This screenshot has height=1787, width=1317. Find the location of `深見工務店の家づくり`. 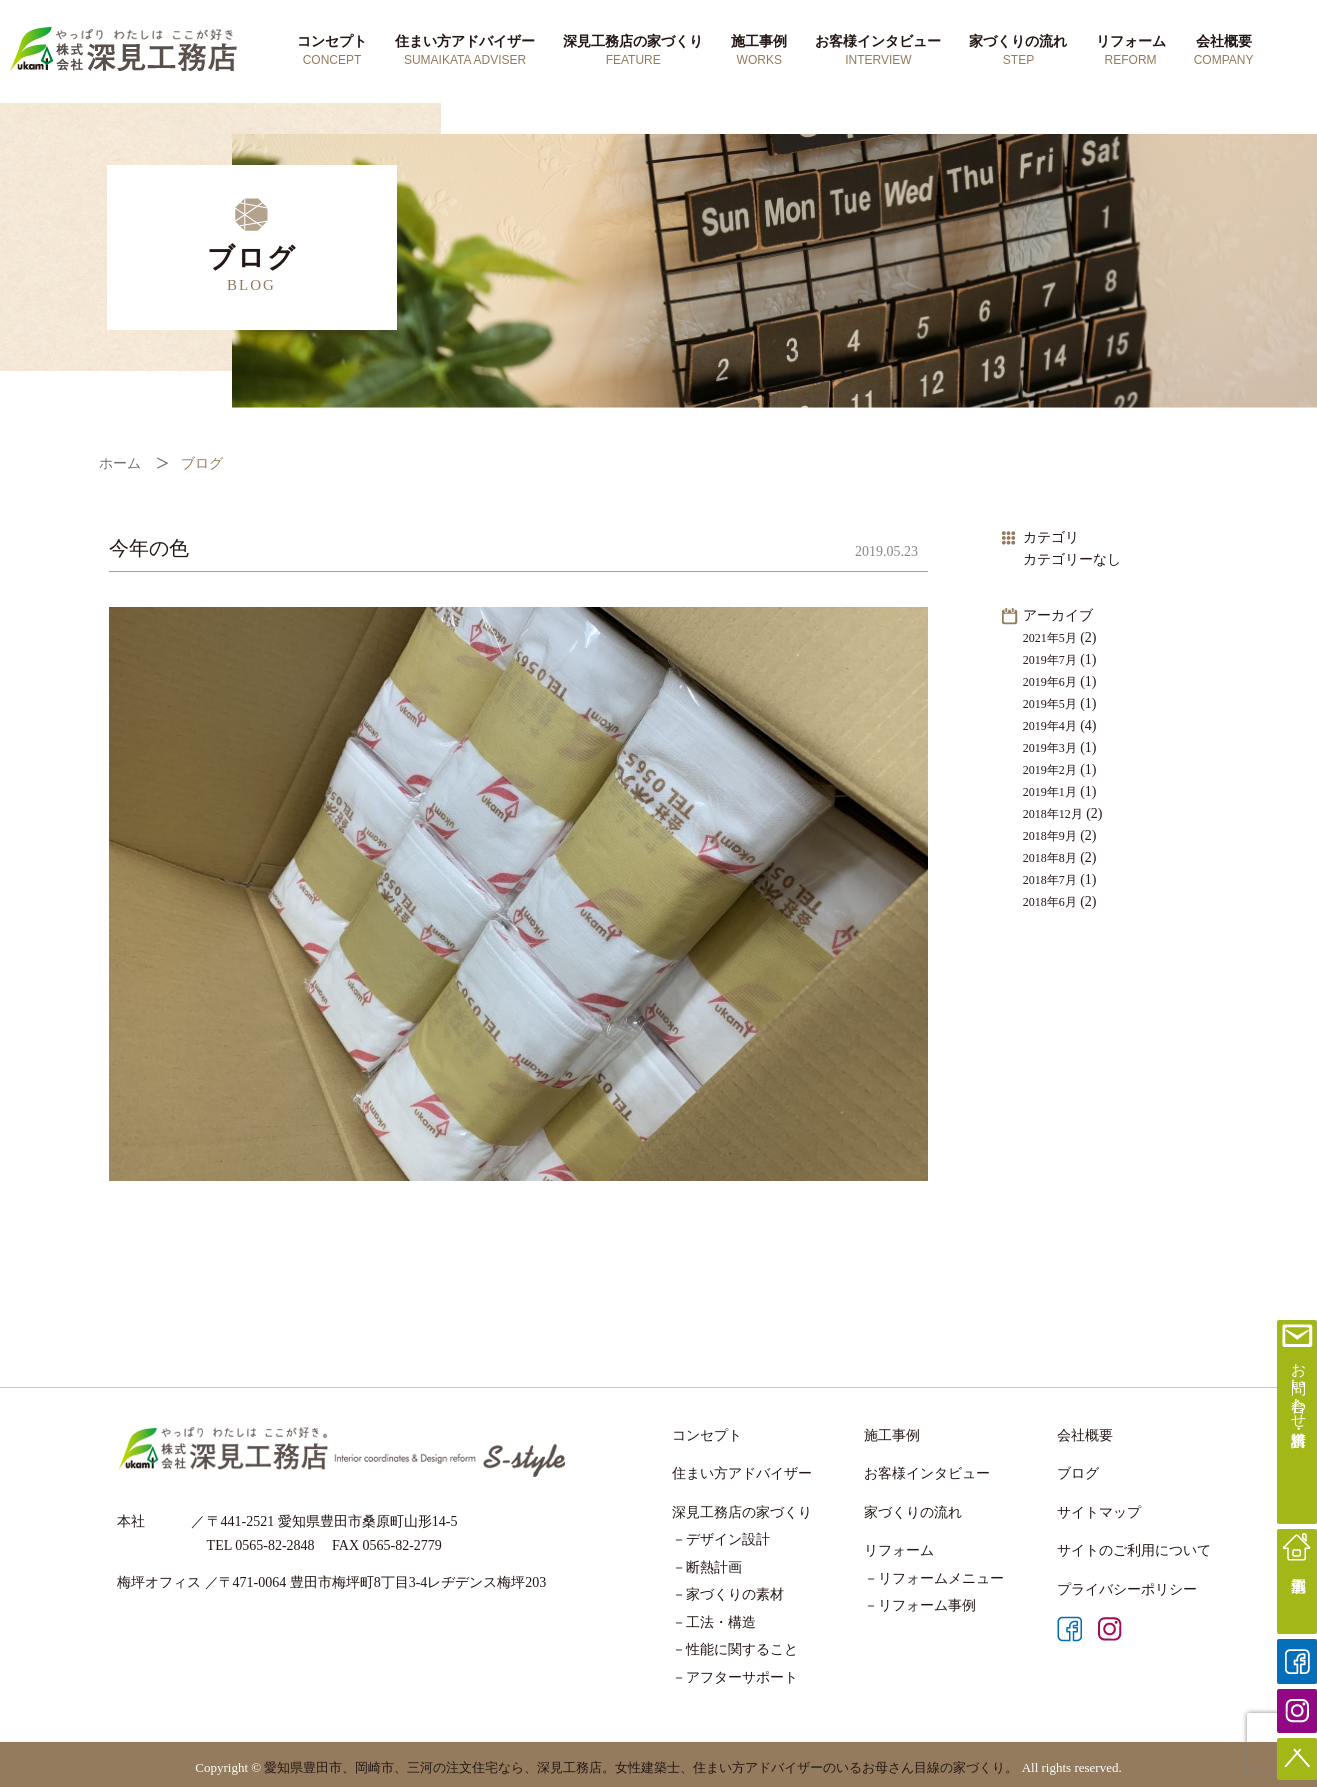

深見工務店の家づくり is located at coordinates (633, 51).